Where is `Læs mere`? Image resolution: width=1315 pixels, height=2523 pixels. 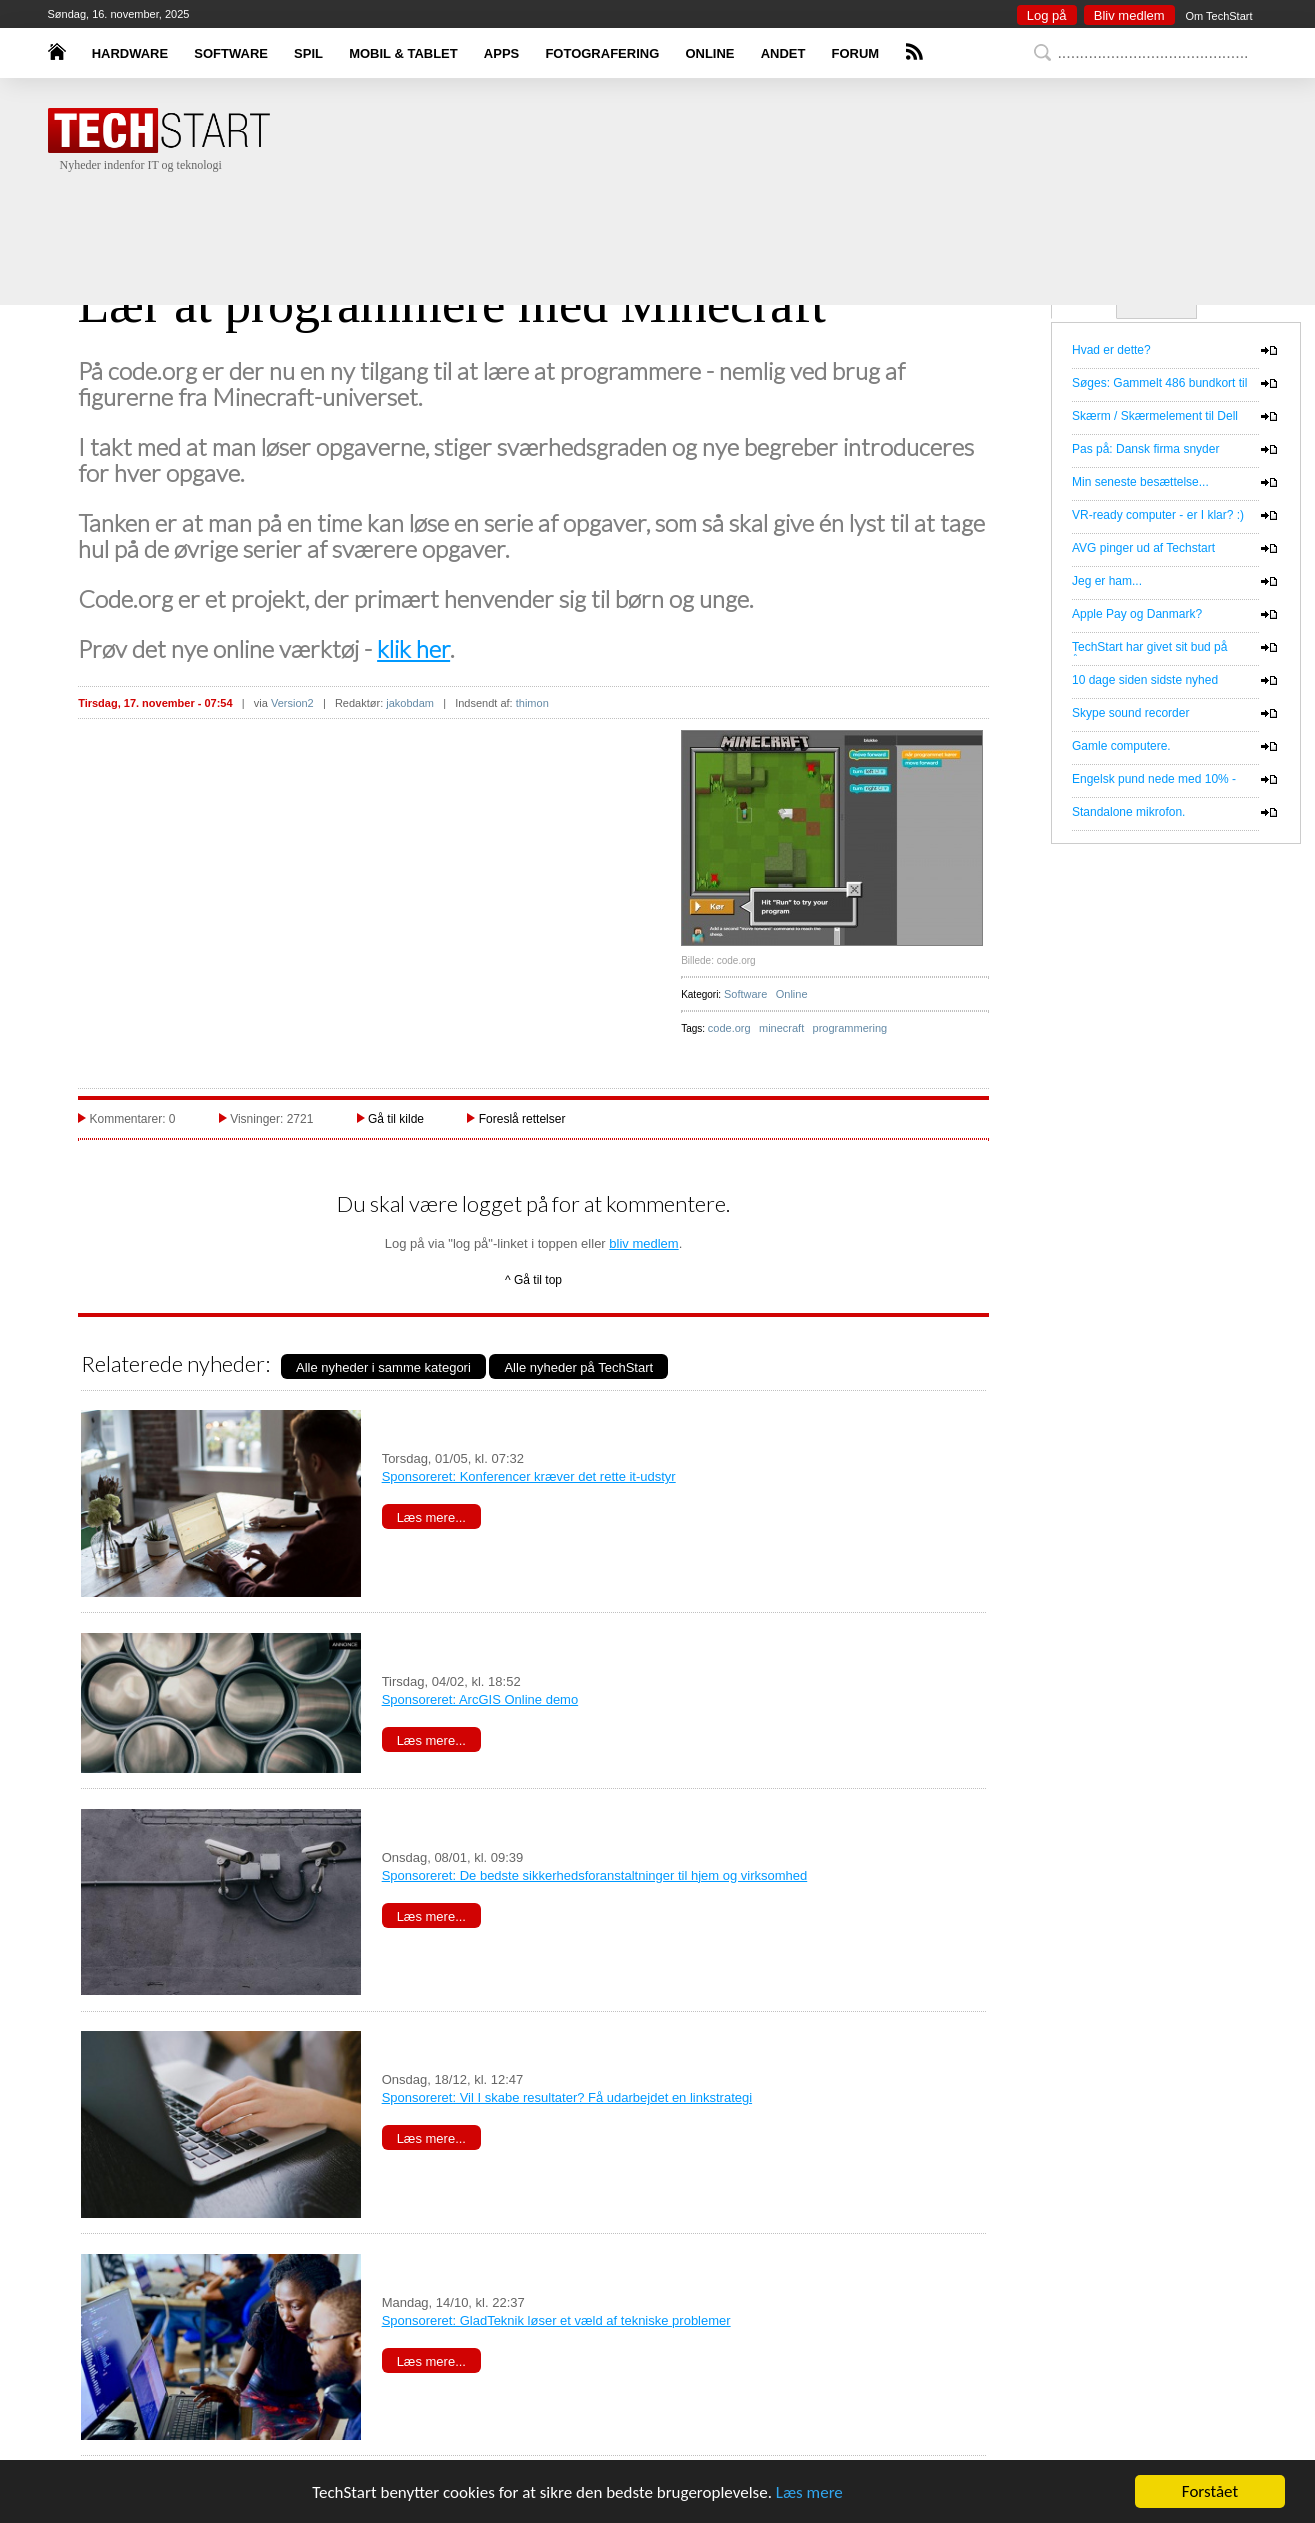
Læs mere is located at coordinates (809, 2492).